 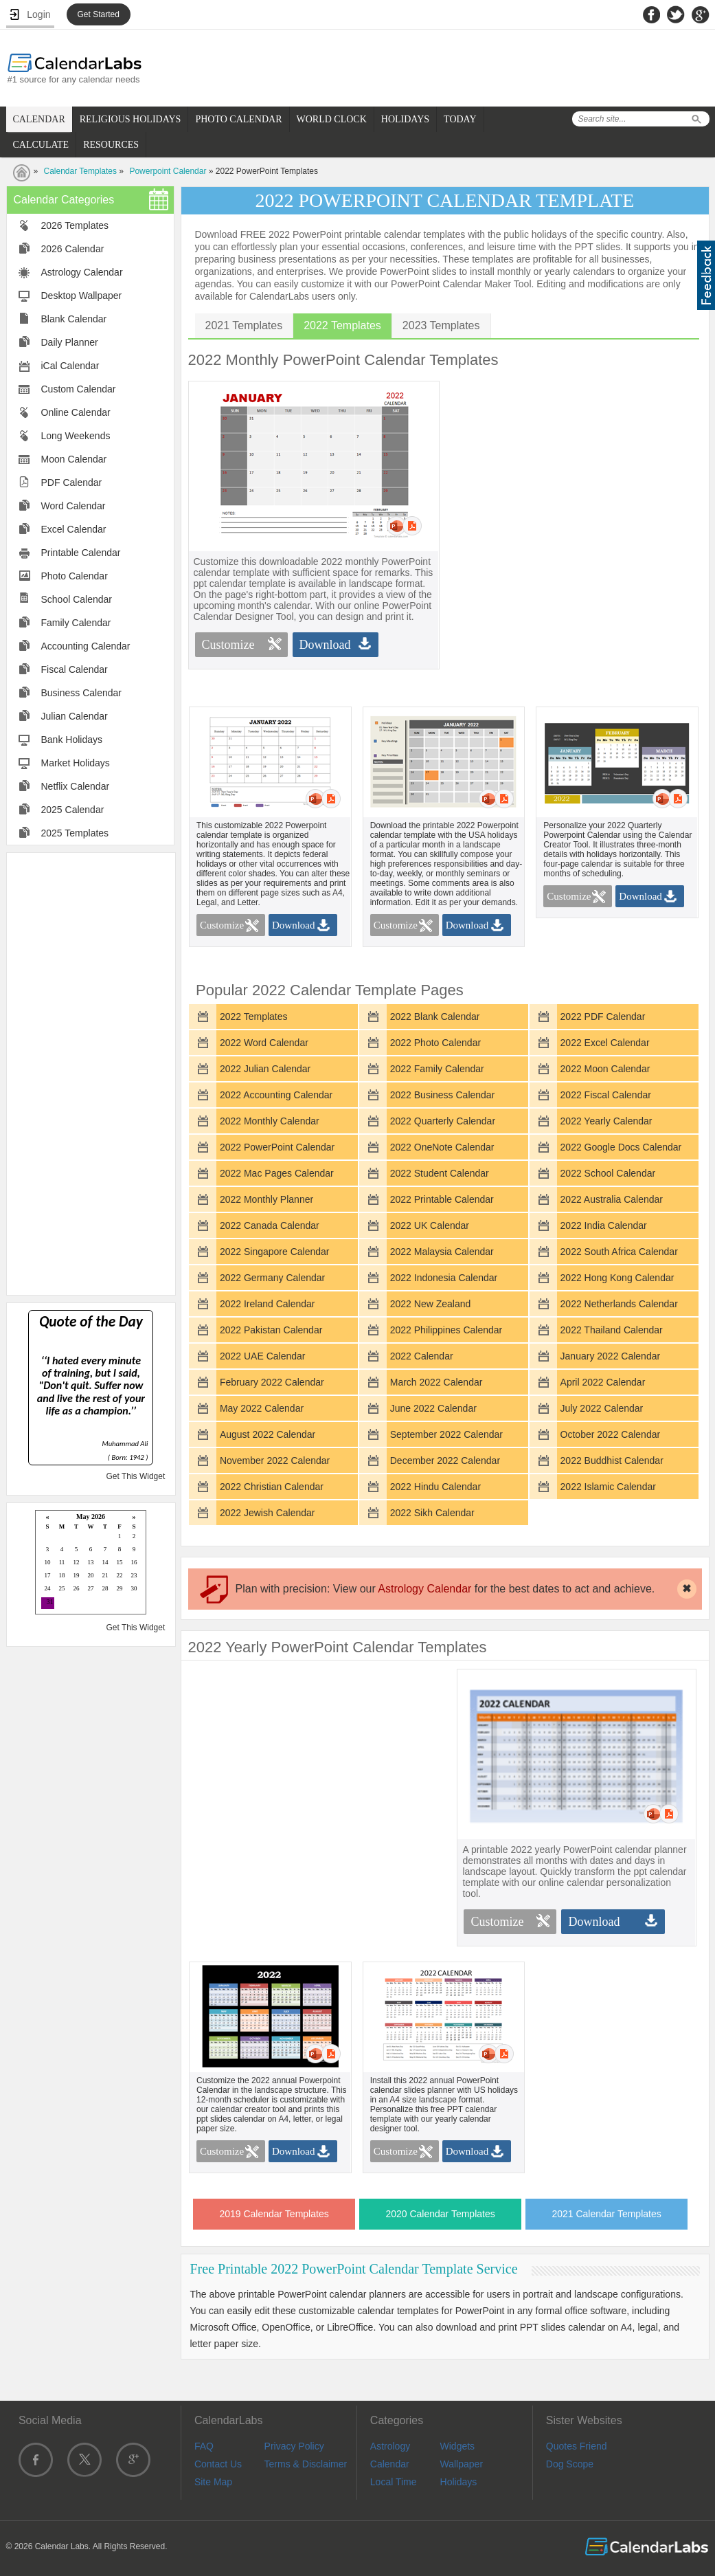 What do you see at coordinates (275, 1251) in the screenshot?
I see `2022 Singapore Calendar` at bounding box center [275, 1251].